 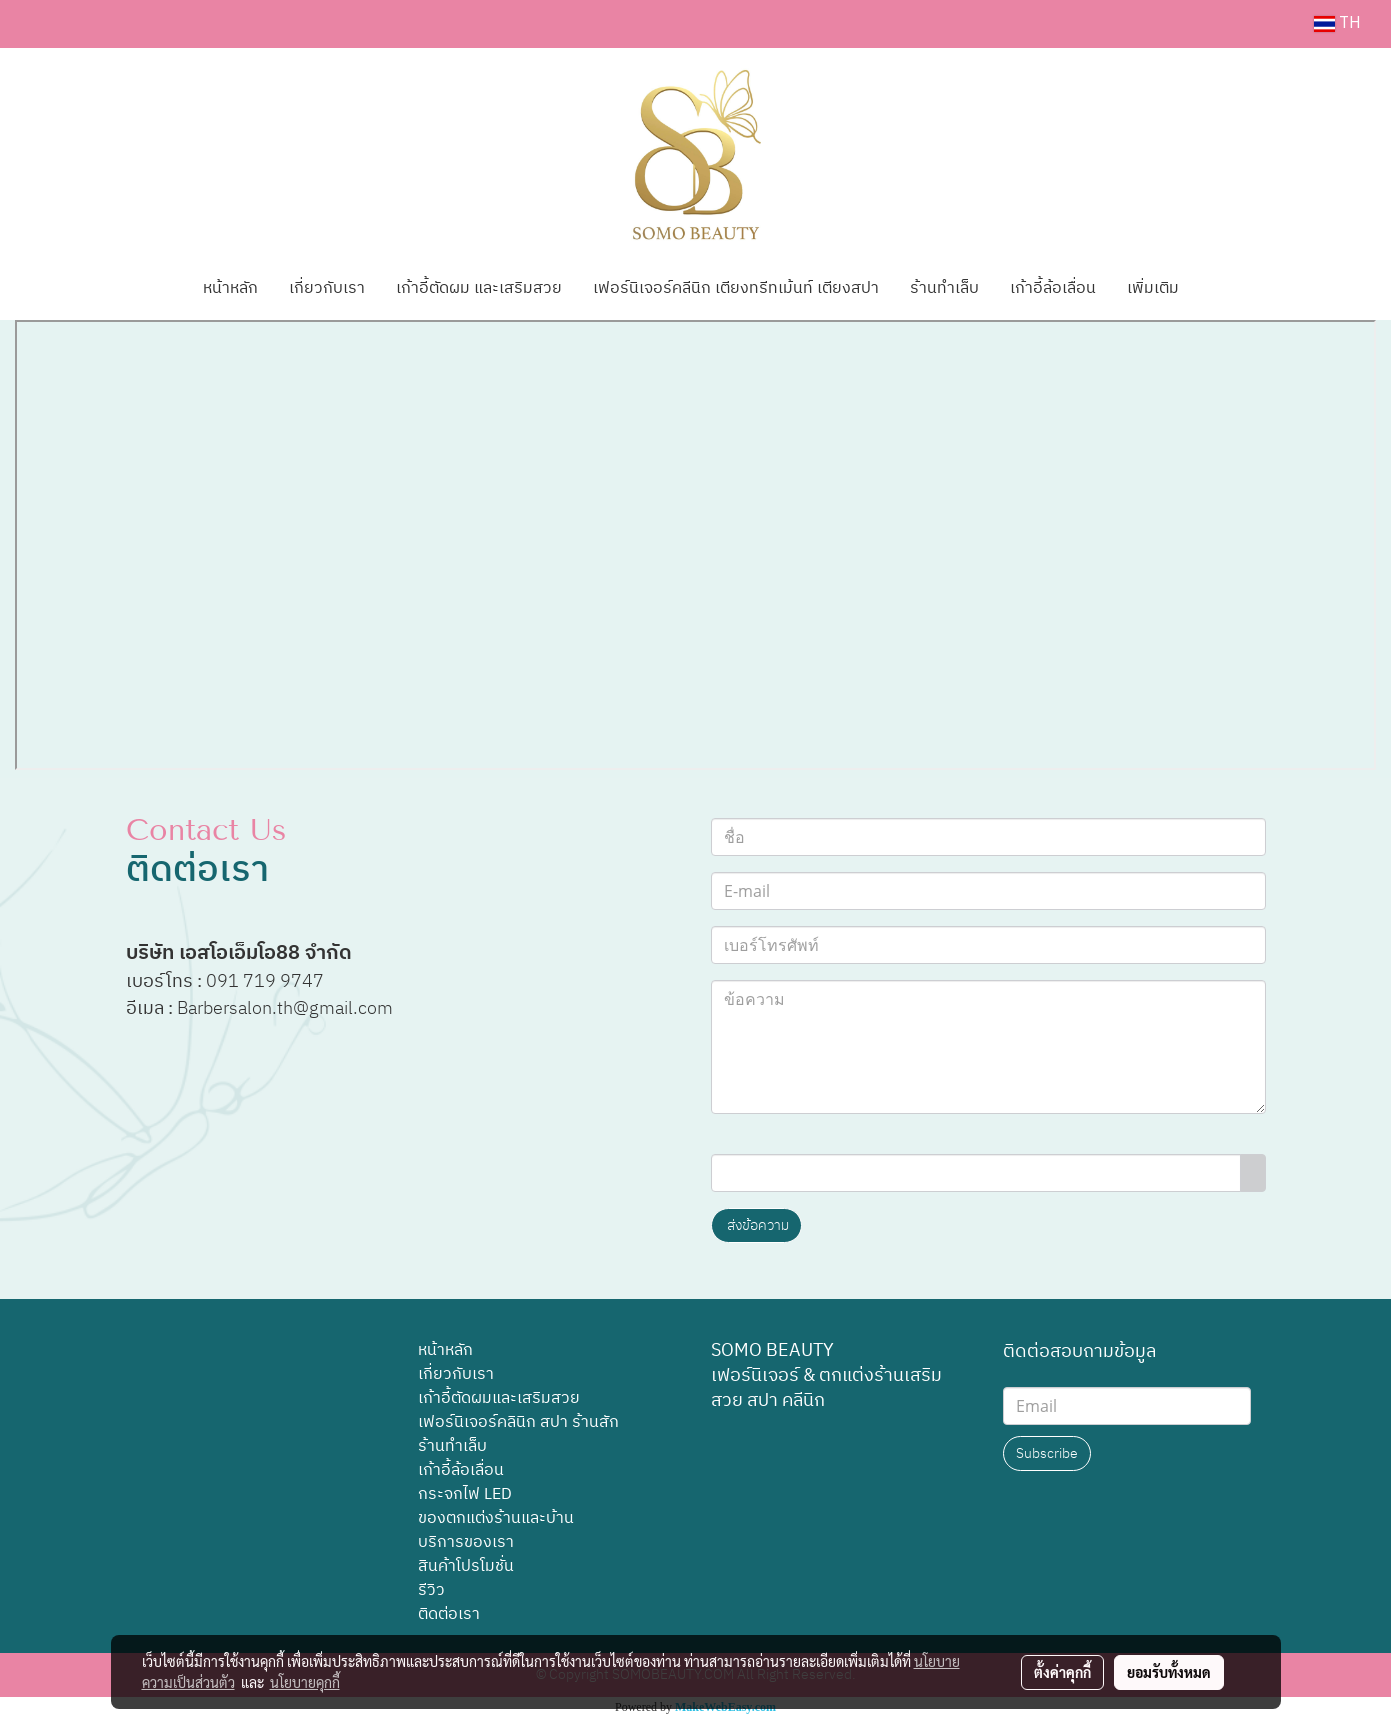 I want to click on ร้านทำเล็บ, so click(x=944, y=288).